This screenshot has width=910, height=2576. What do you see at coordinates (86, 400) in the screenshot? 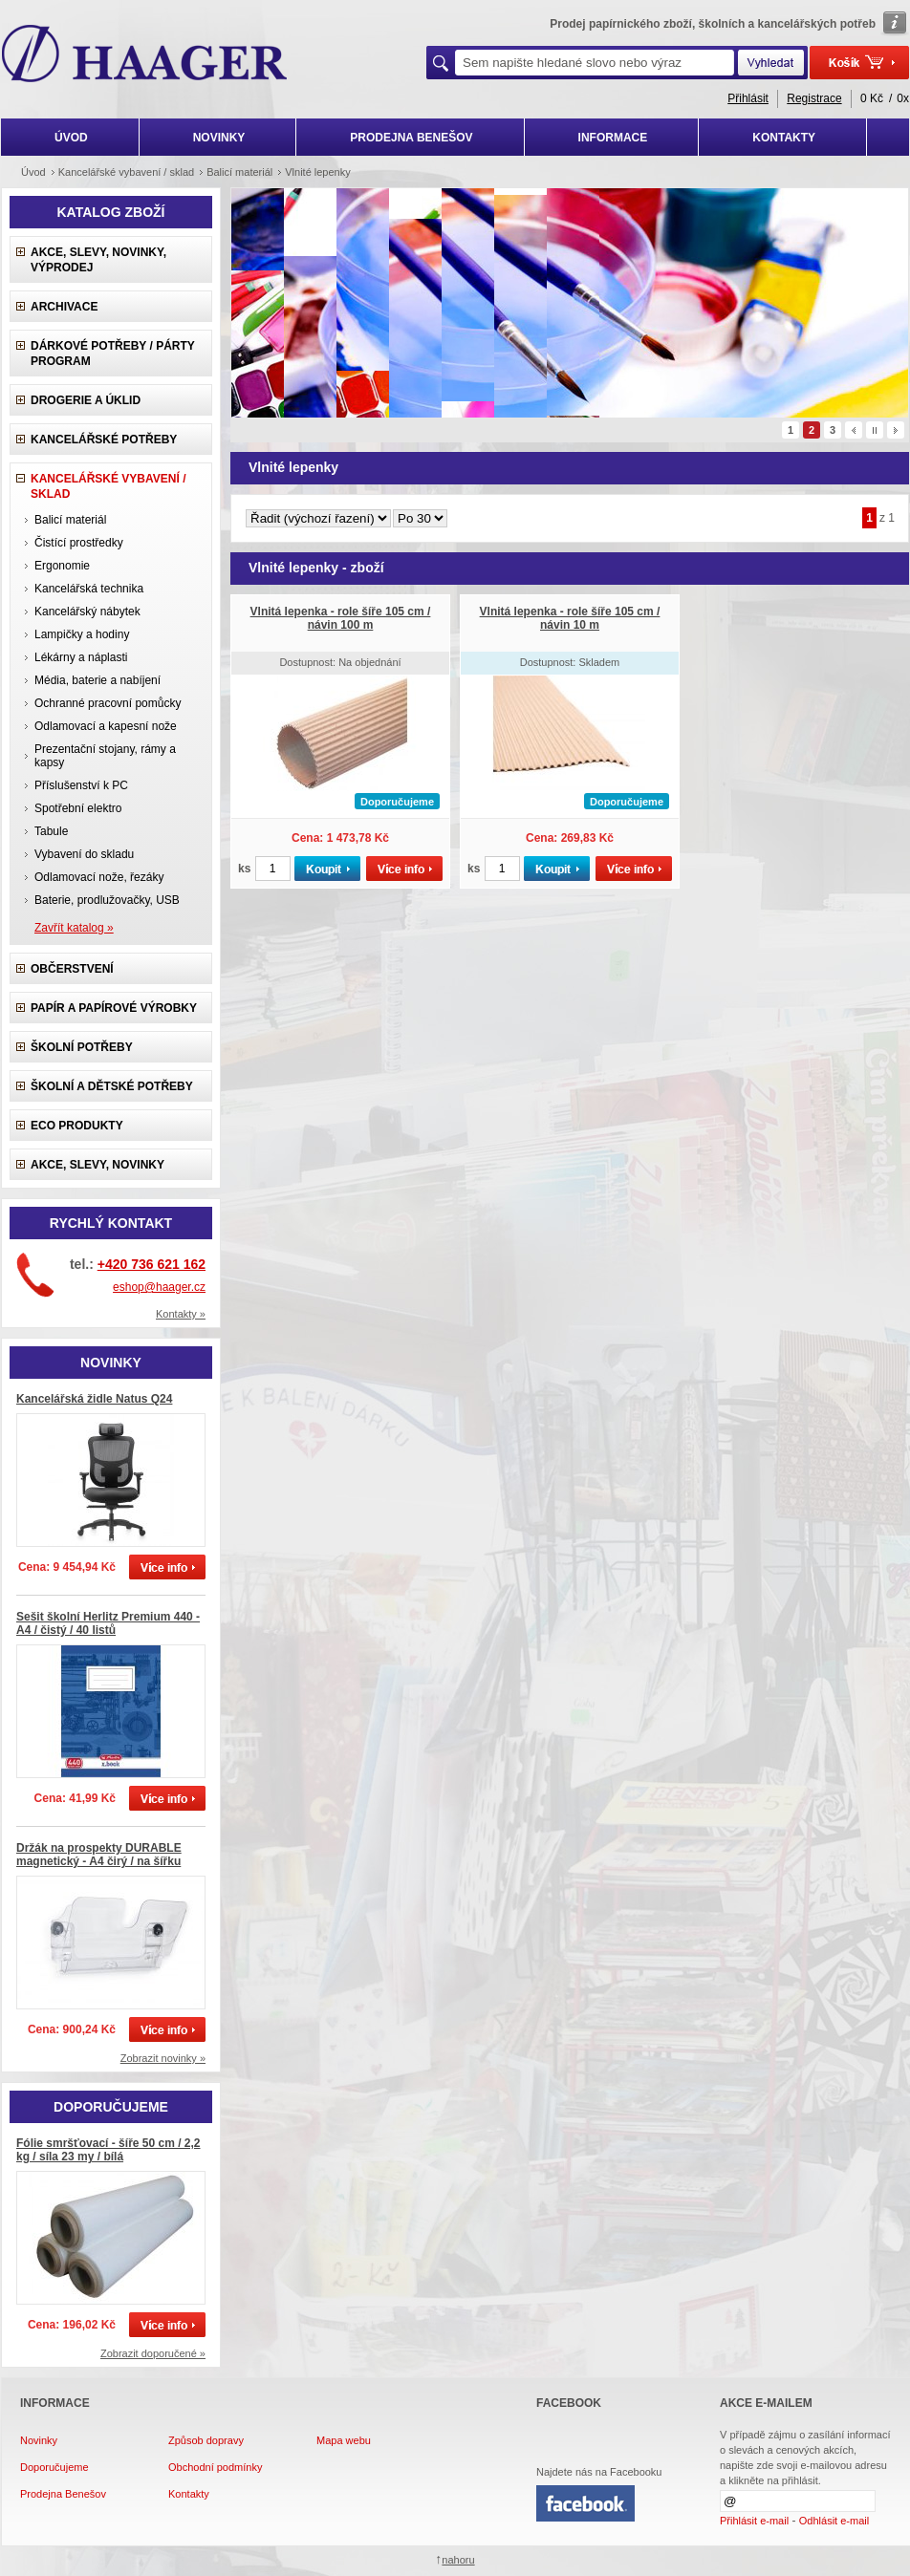
I see `Drogerie a úklid` at bounding box center [86, 400].